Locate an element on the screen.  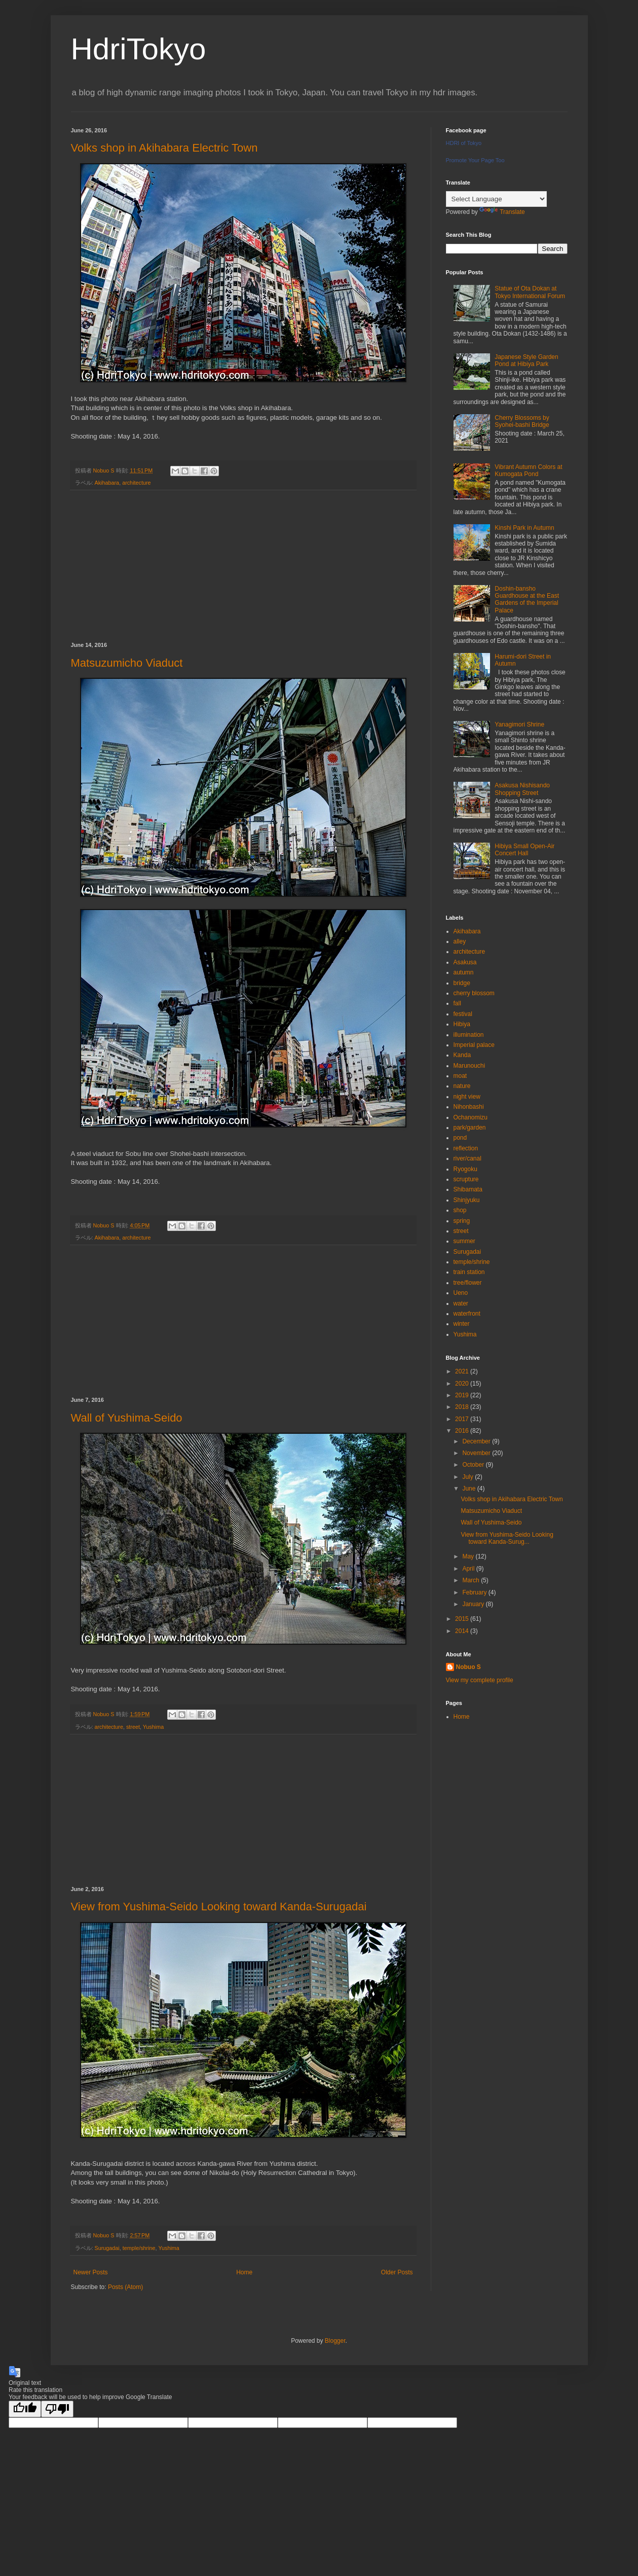
illumination is located at coordinates (469, 1034).